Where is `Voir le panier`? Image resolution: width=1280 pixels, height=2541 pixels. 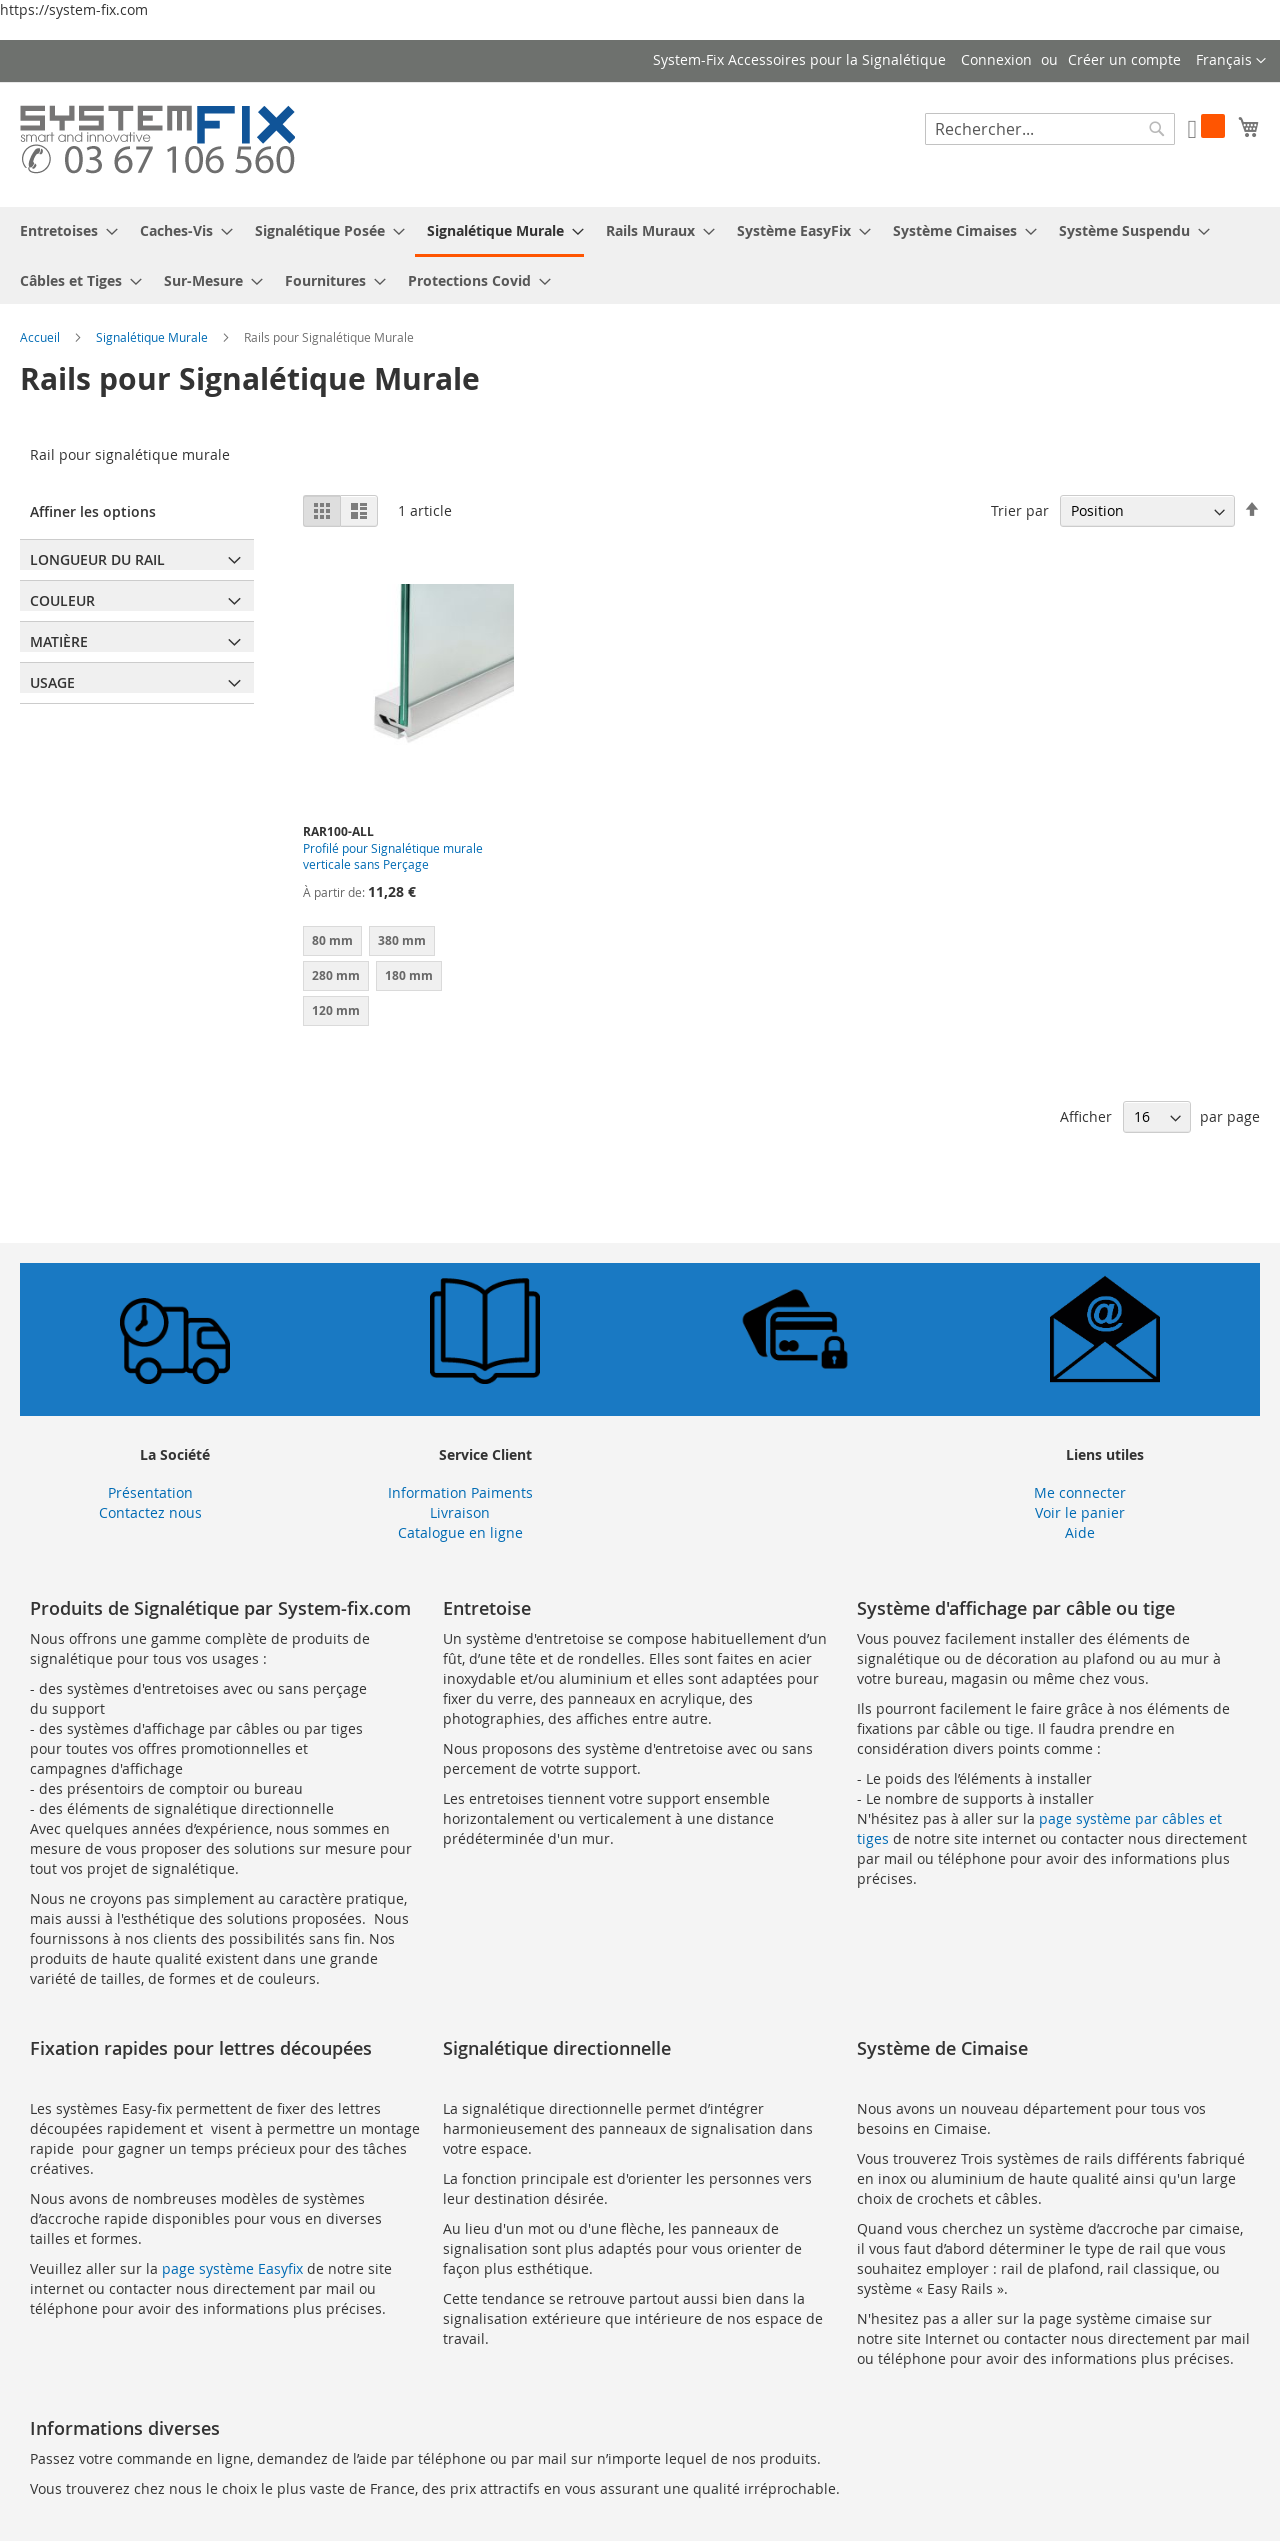
Voir le panier is located at coordinates (1080, 1512).